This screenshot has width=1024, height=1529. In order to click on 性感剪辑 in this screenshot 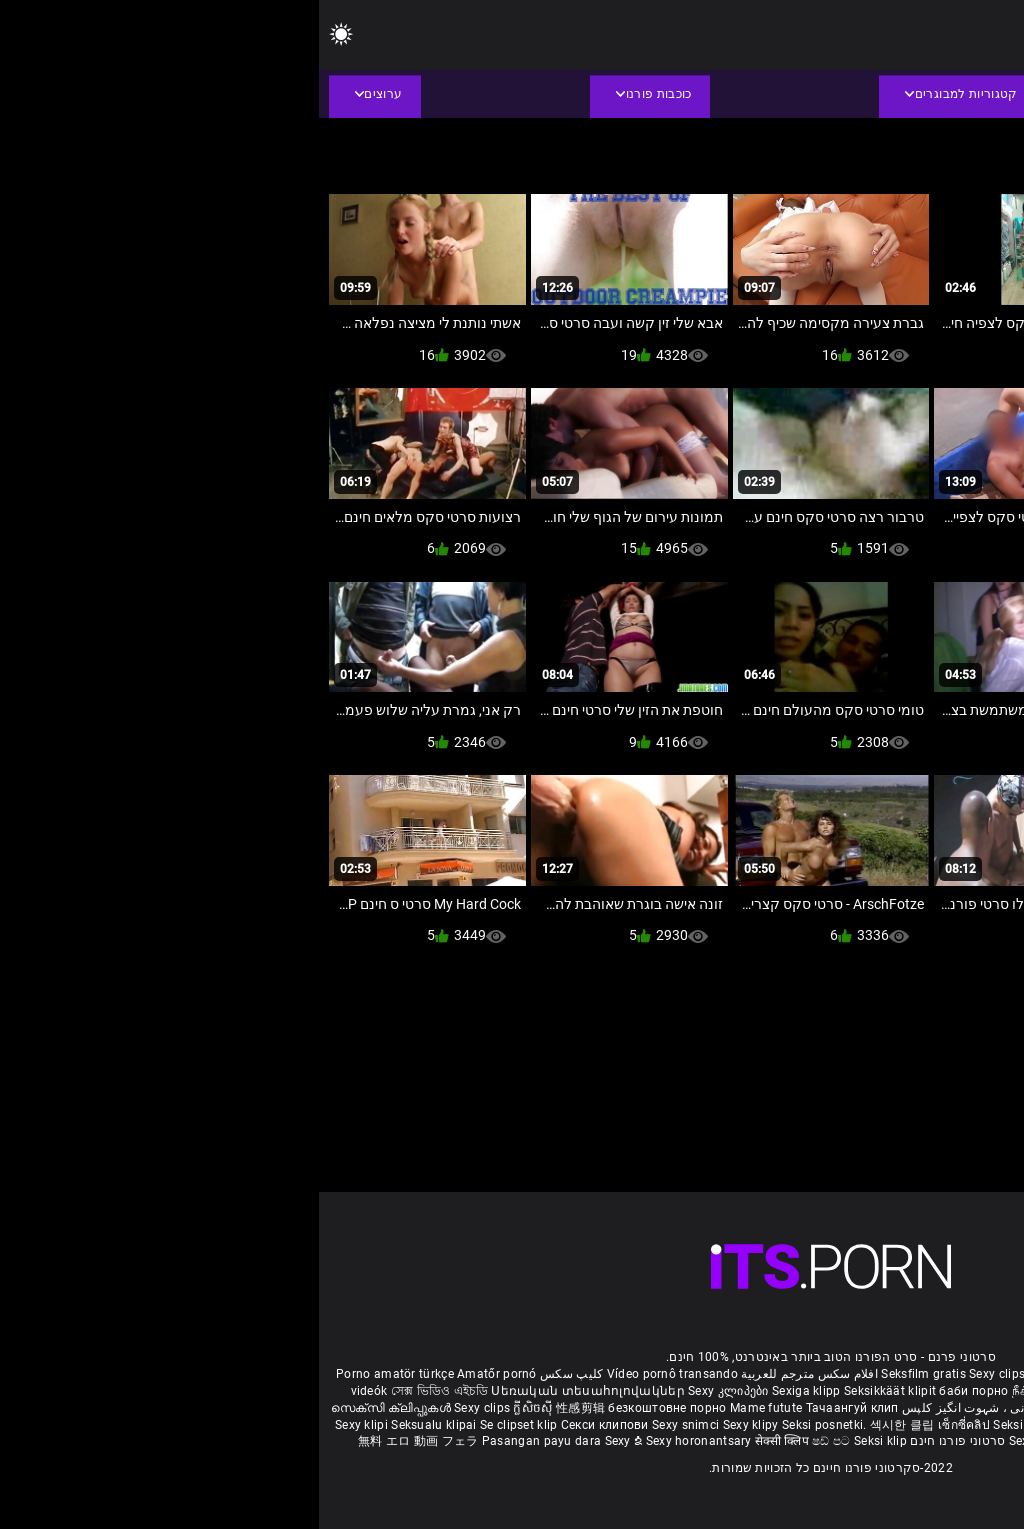, I will do `click(263, 1408)`.